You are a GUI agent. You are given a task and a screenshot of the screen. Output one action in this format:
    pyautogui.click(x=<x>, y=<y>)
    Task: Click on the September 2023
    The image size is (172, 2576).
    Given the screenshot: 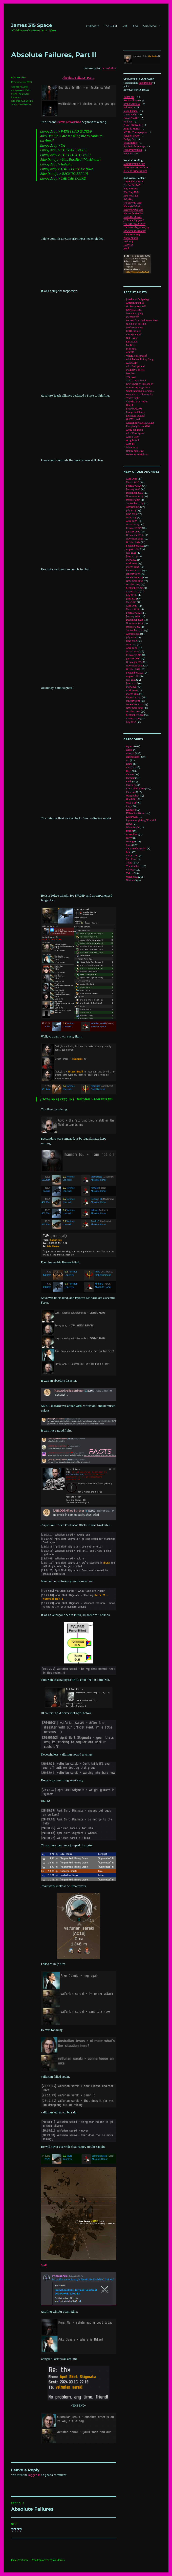 What is the action you would take?
    pyautogui.click(x=134, y=588)
    